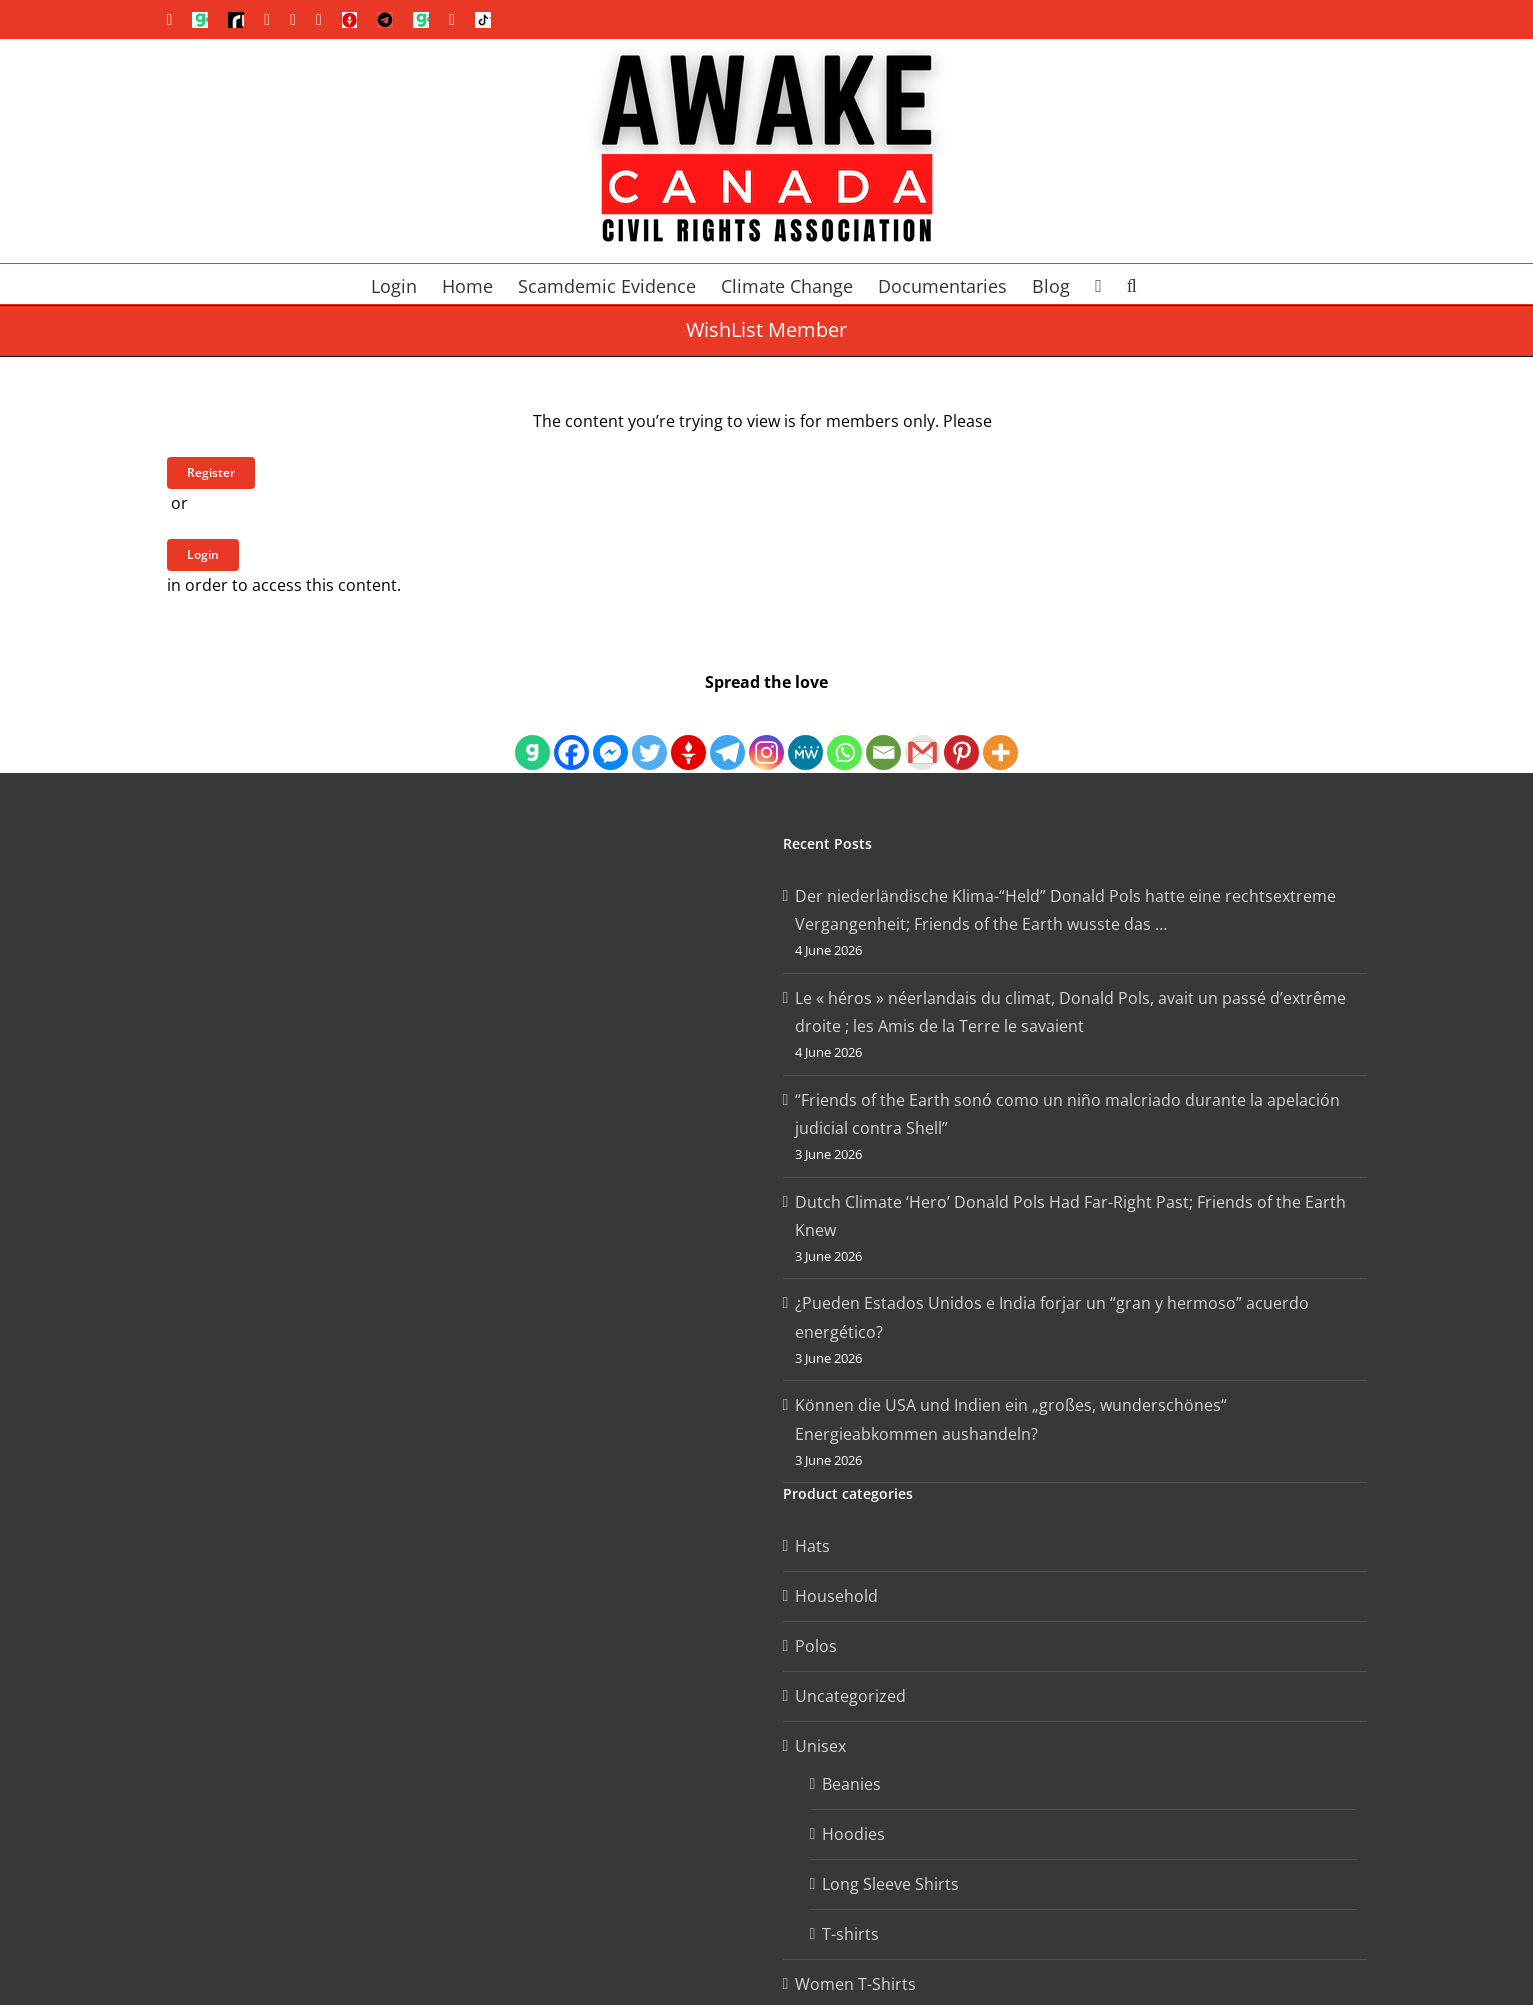 Image resolution: width=1533 pixels, height=2005 pixels. I want to click on Household, so click(836, 1596).